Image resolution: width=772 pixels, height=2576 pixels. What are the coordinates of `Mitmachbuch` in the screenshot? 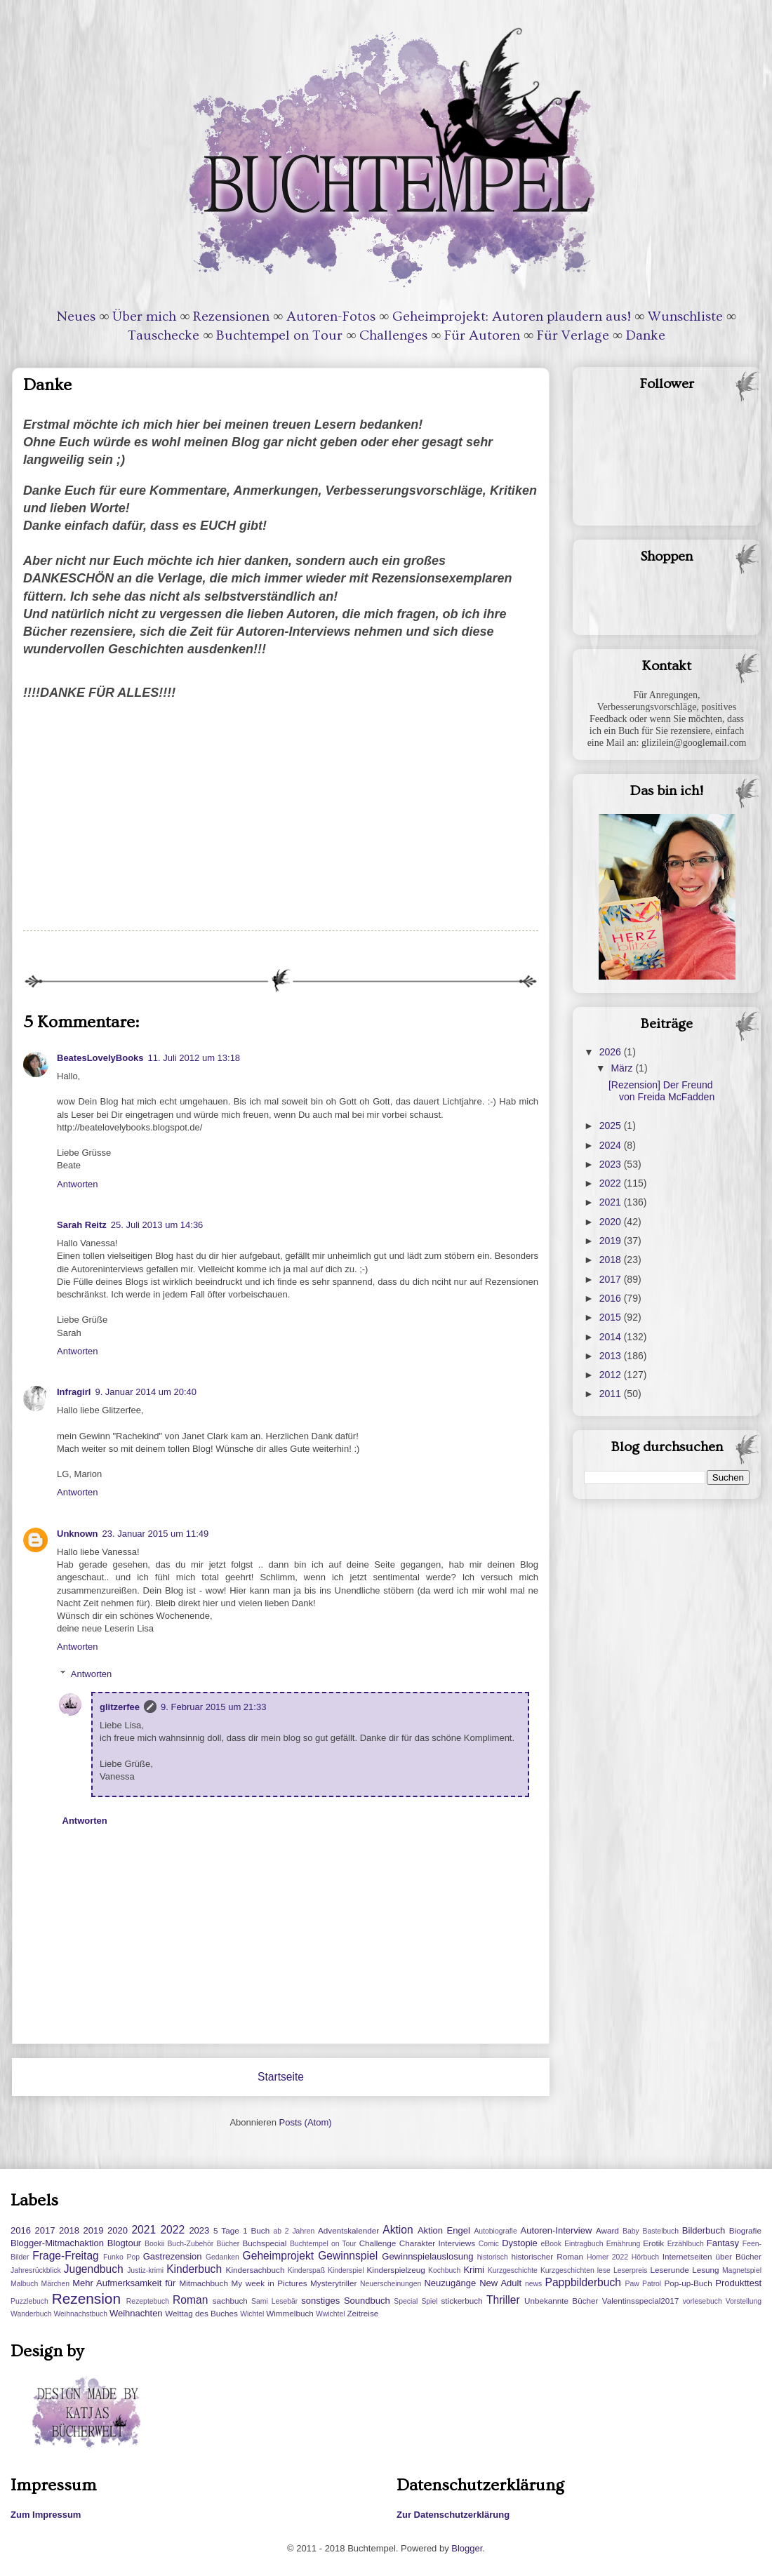 It's located at (203, 2283).